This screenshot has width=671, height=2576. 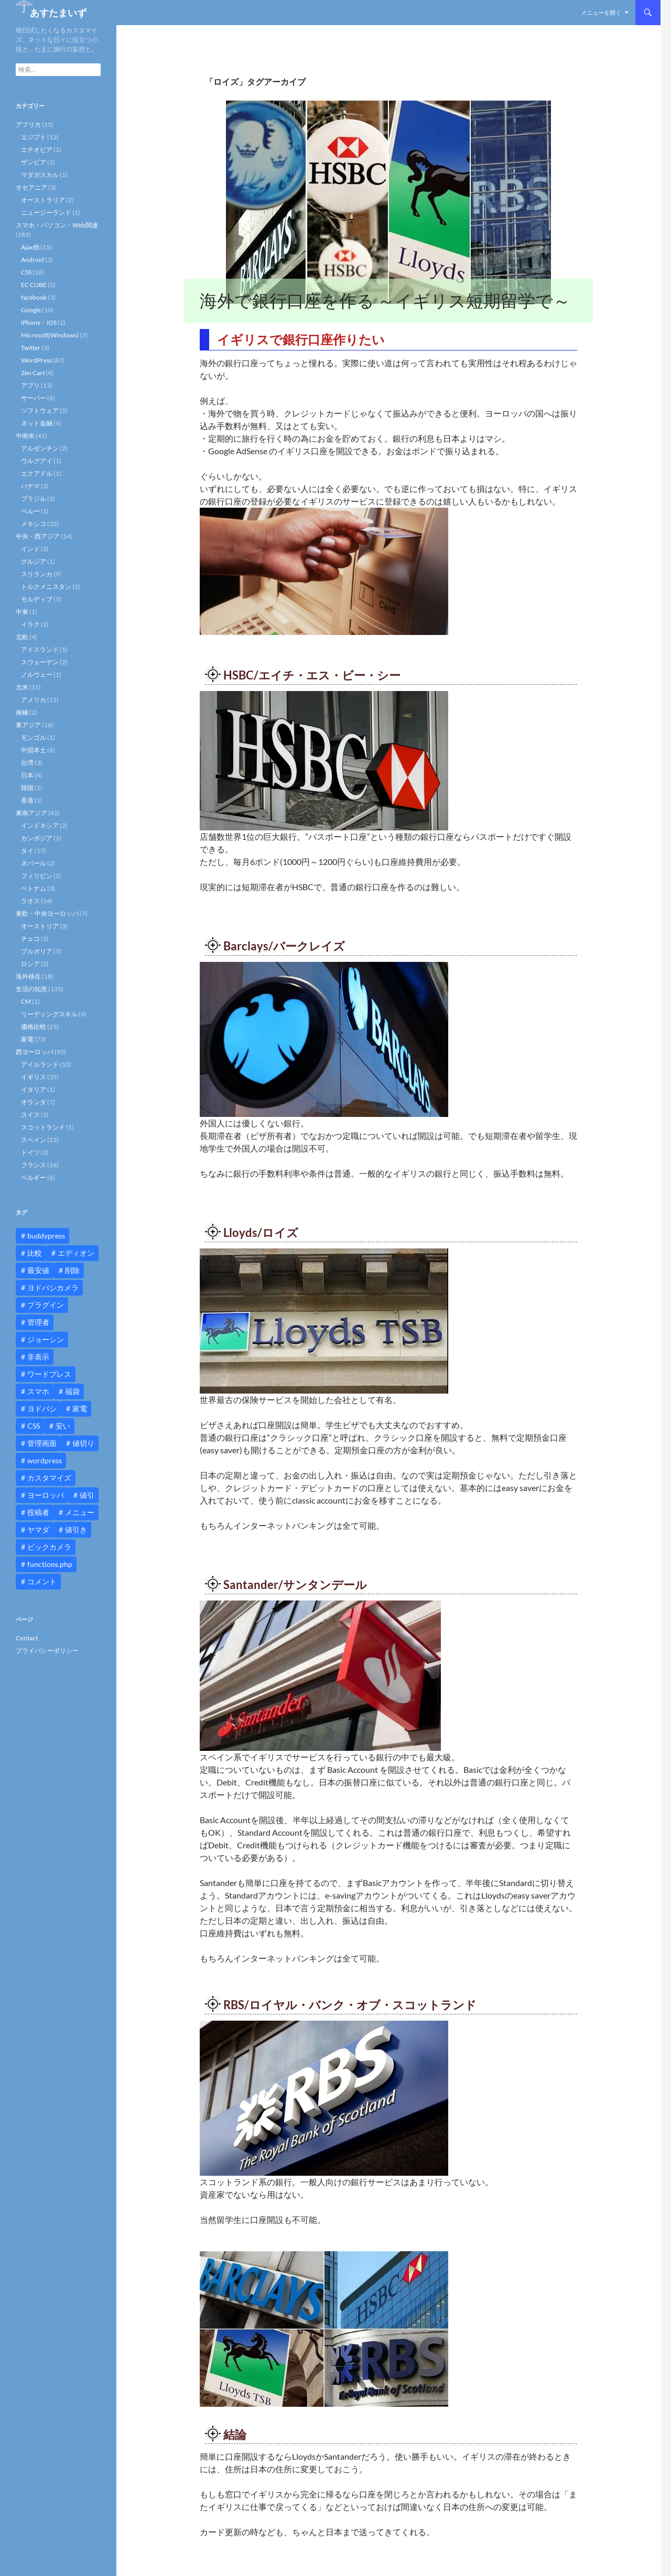 What do you see at coordinates (36, 674) in the screenshot?
I see `ノルウェー` at bounding box center [36, 674].